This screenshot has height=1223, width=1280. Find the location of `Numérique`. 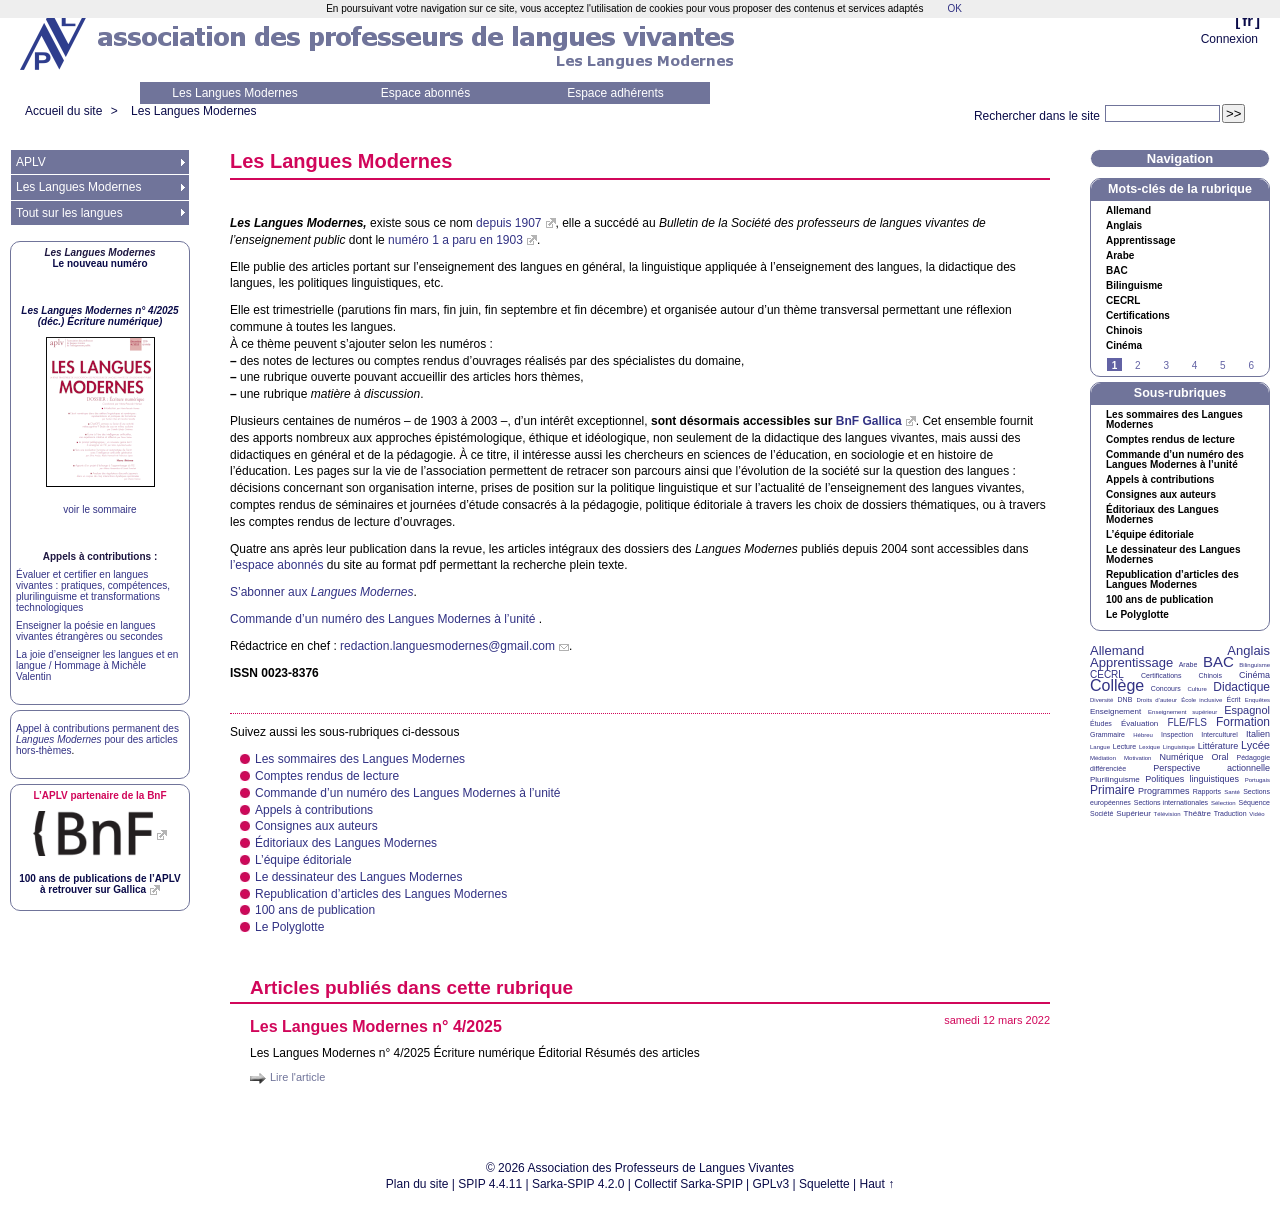

Numérique is located at coordinates (1181, 757).